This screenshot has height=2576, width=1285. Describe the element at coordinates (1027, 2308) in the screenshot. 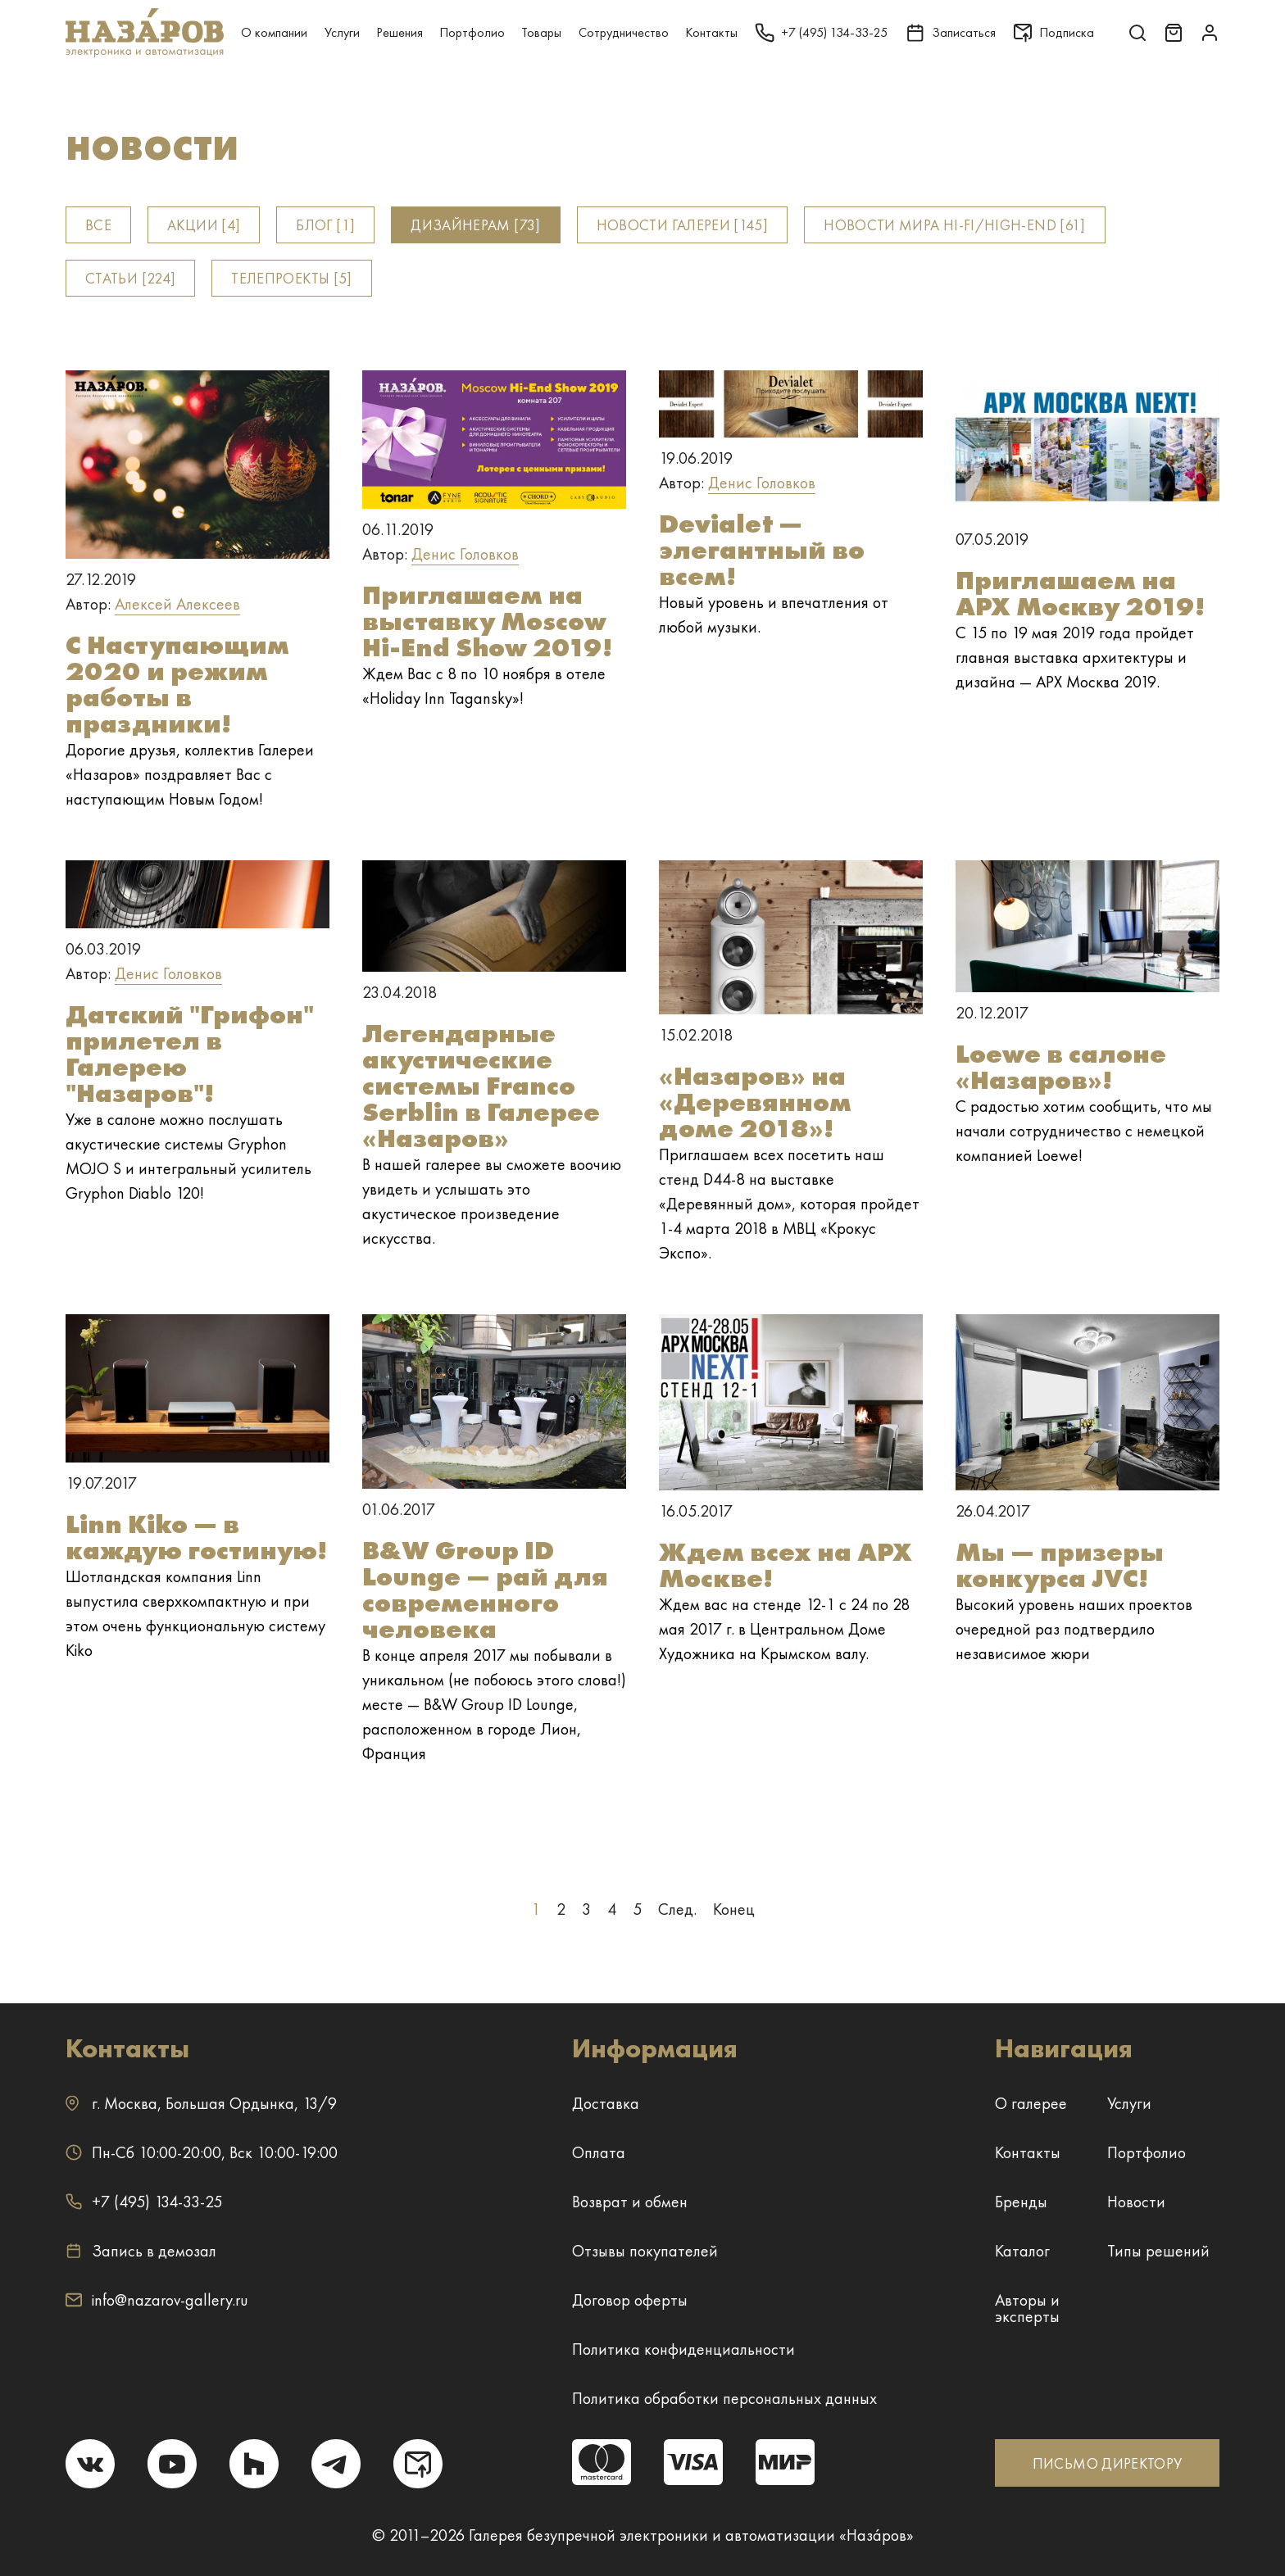

I see `Авторы и эксперты` at that location.